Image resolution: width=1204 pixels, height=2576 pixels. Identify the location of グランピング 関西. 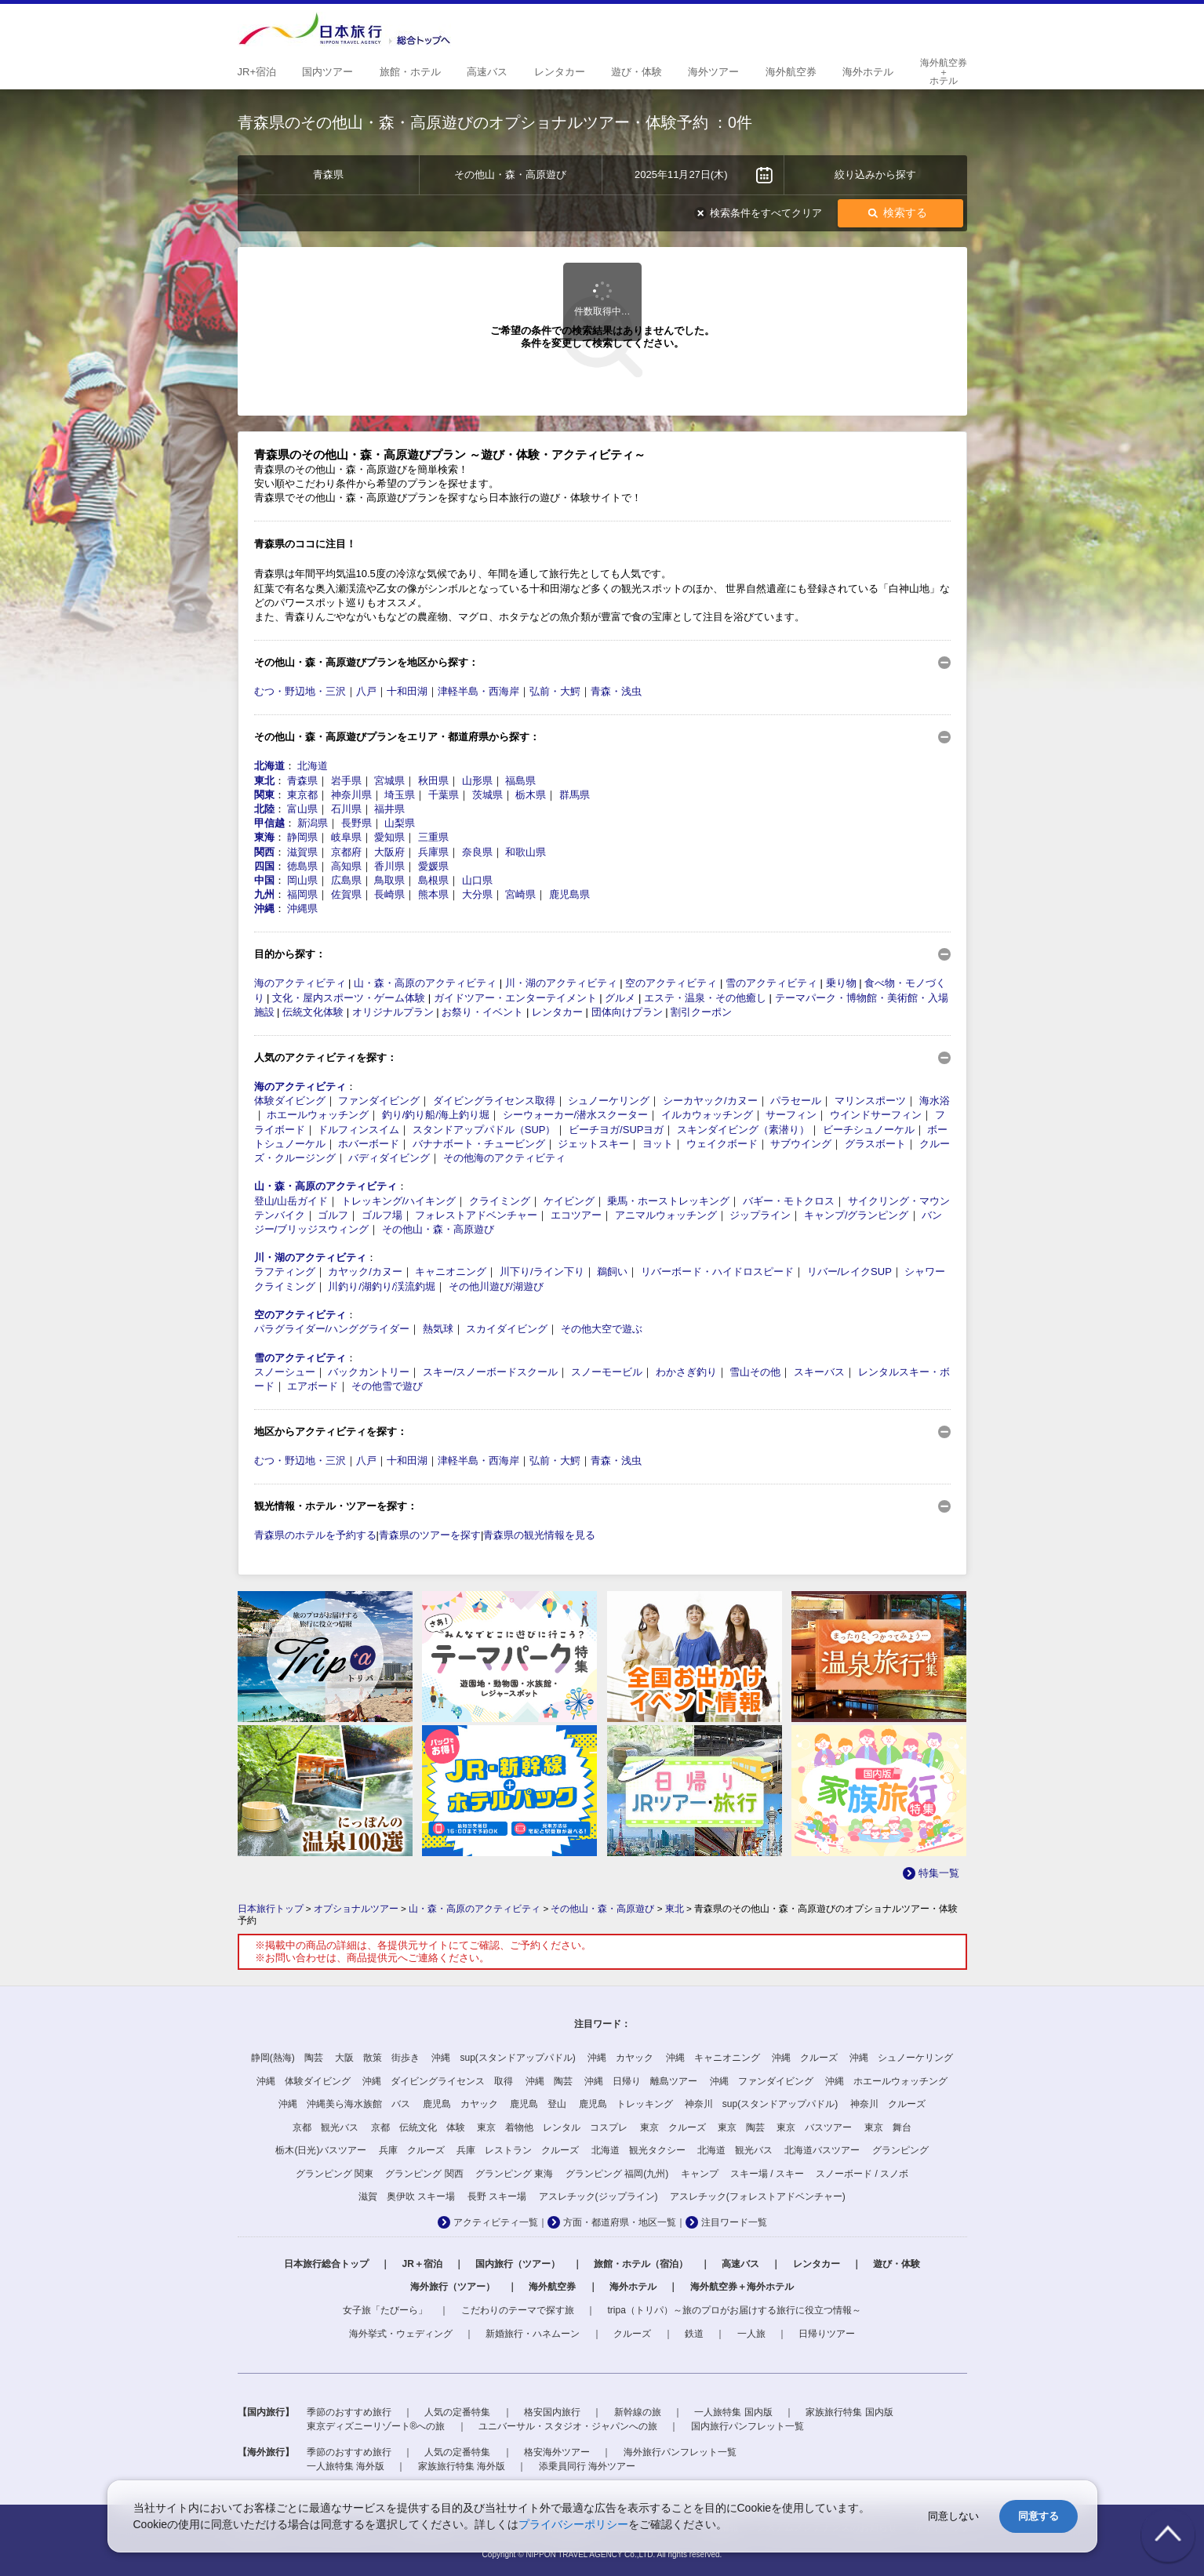
(424, 2173).